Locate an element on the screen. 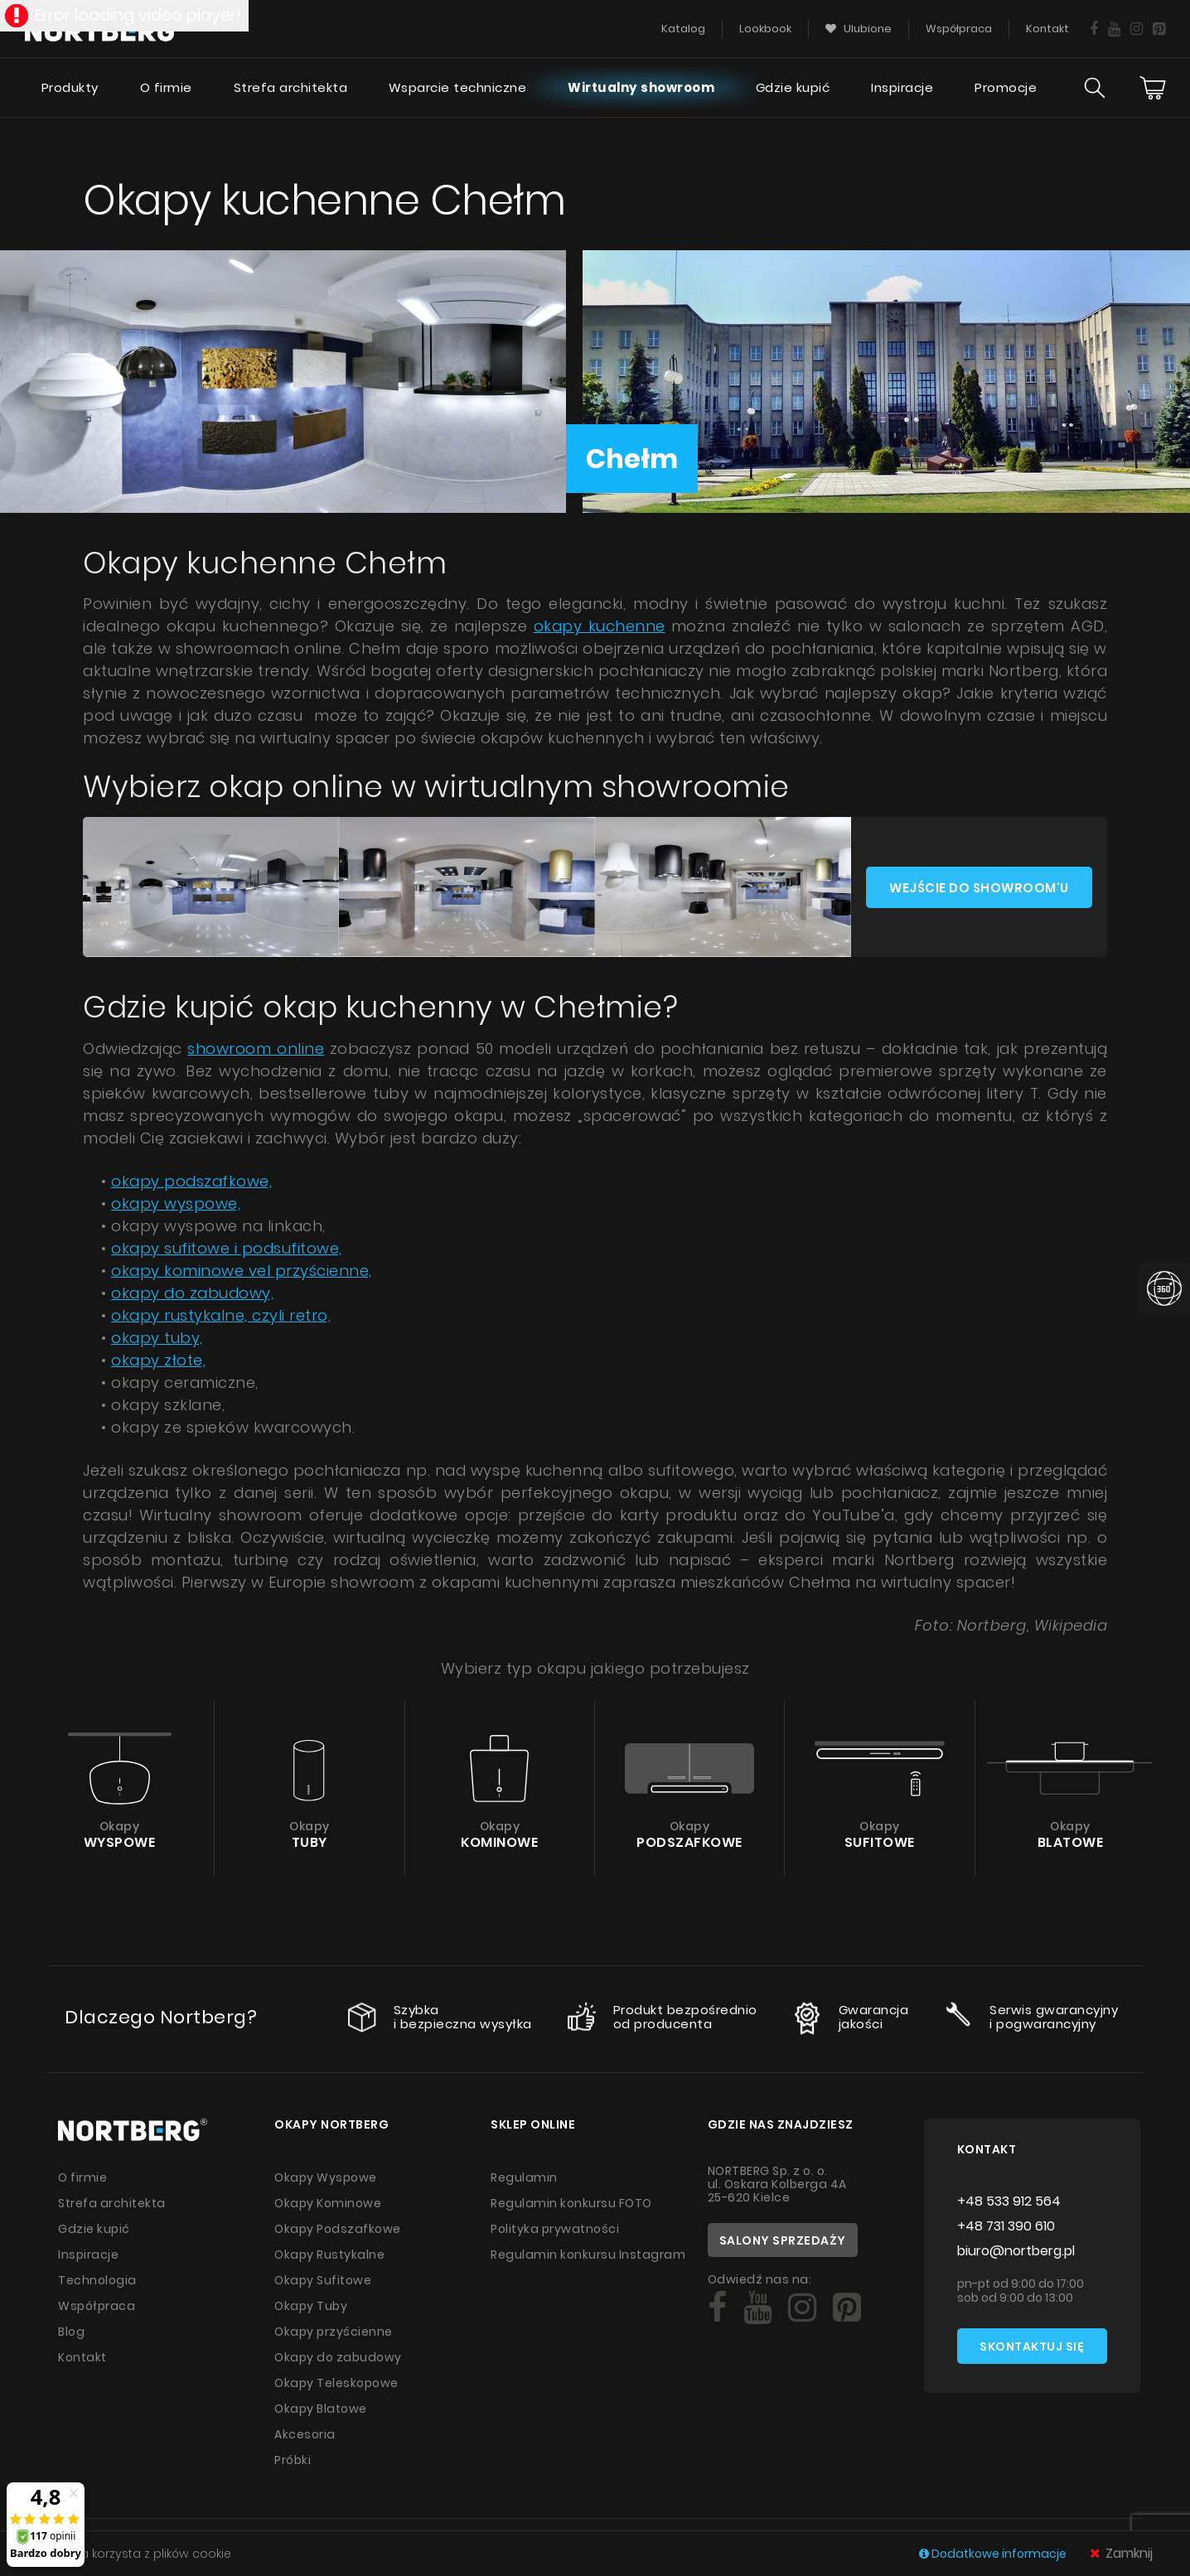 The height and width of the screenshot is (2576, 1190). Dodatkowe informacje is located at coordinates (994, 2553).